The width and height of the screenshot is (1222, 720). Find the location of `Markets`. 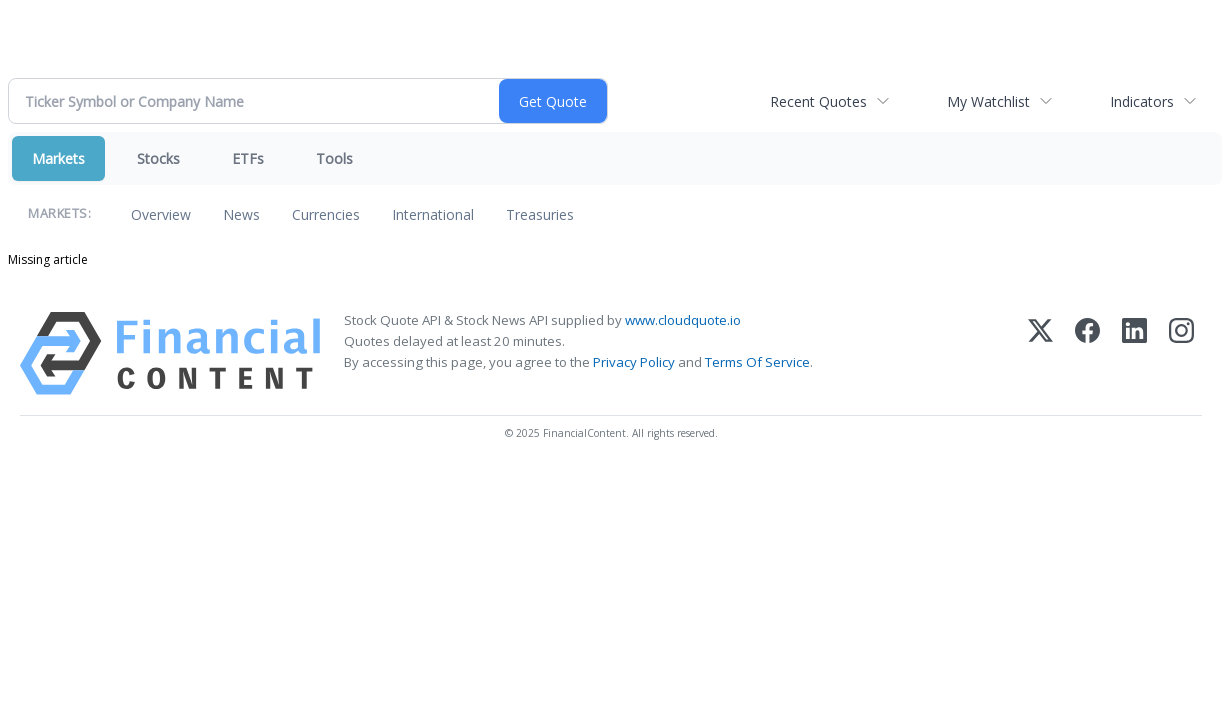

Markets is located at coordinates (58, 158).